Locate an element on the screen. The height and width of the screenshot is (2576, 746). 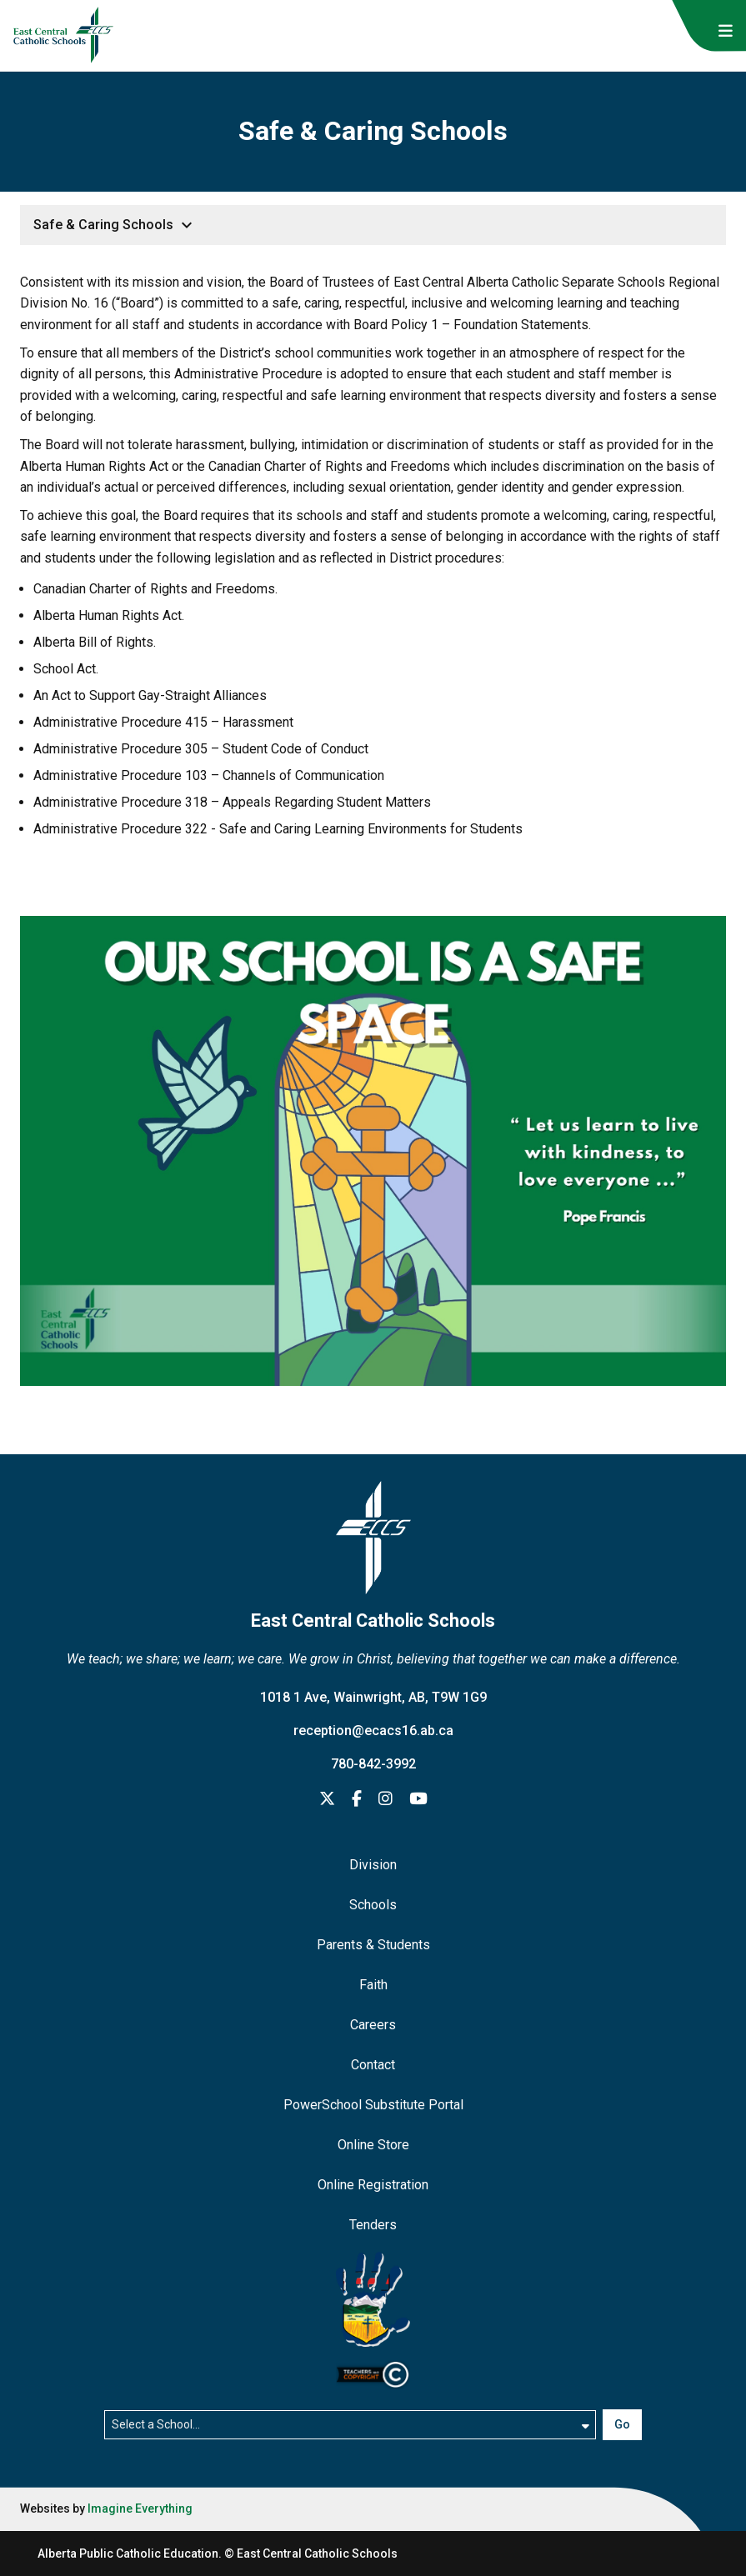
Parents & Students is located at coordinates (373, 1945).